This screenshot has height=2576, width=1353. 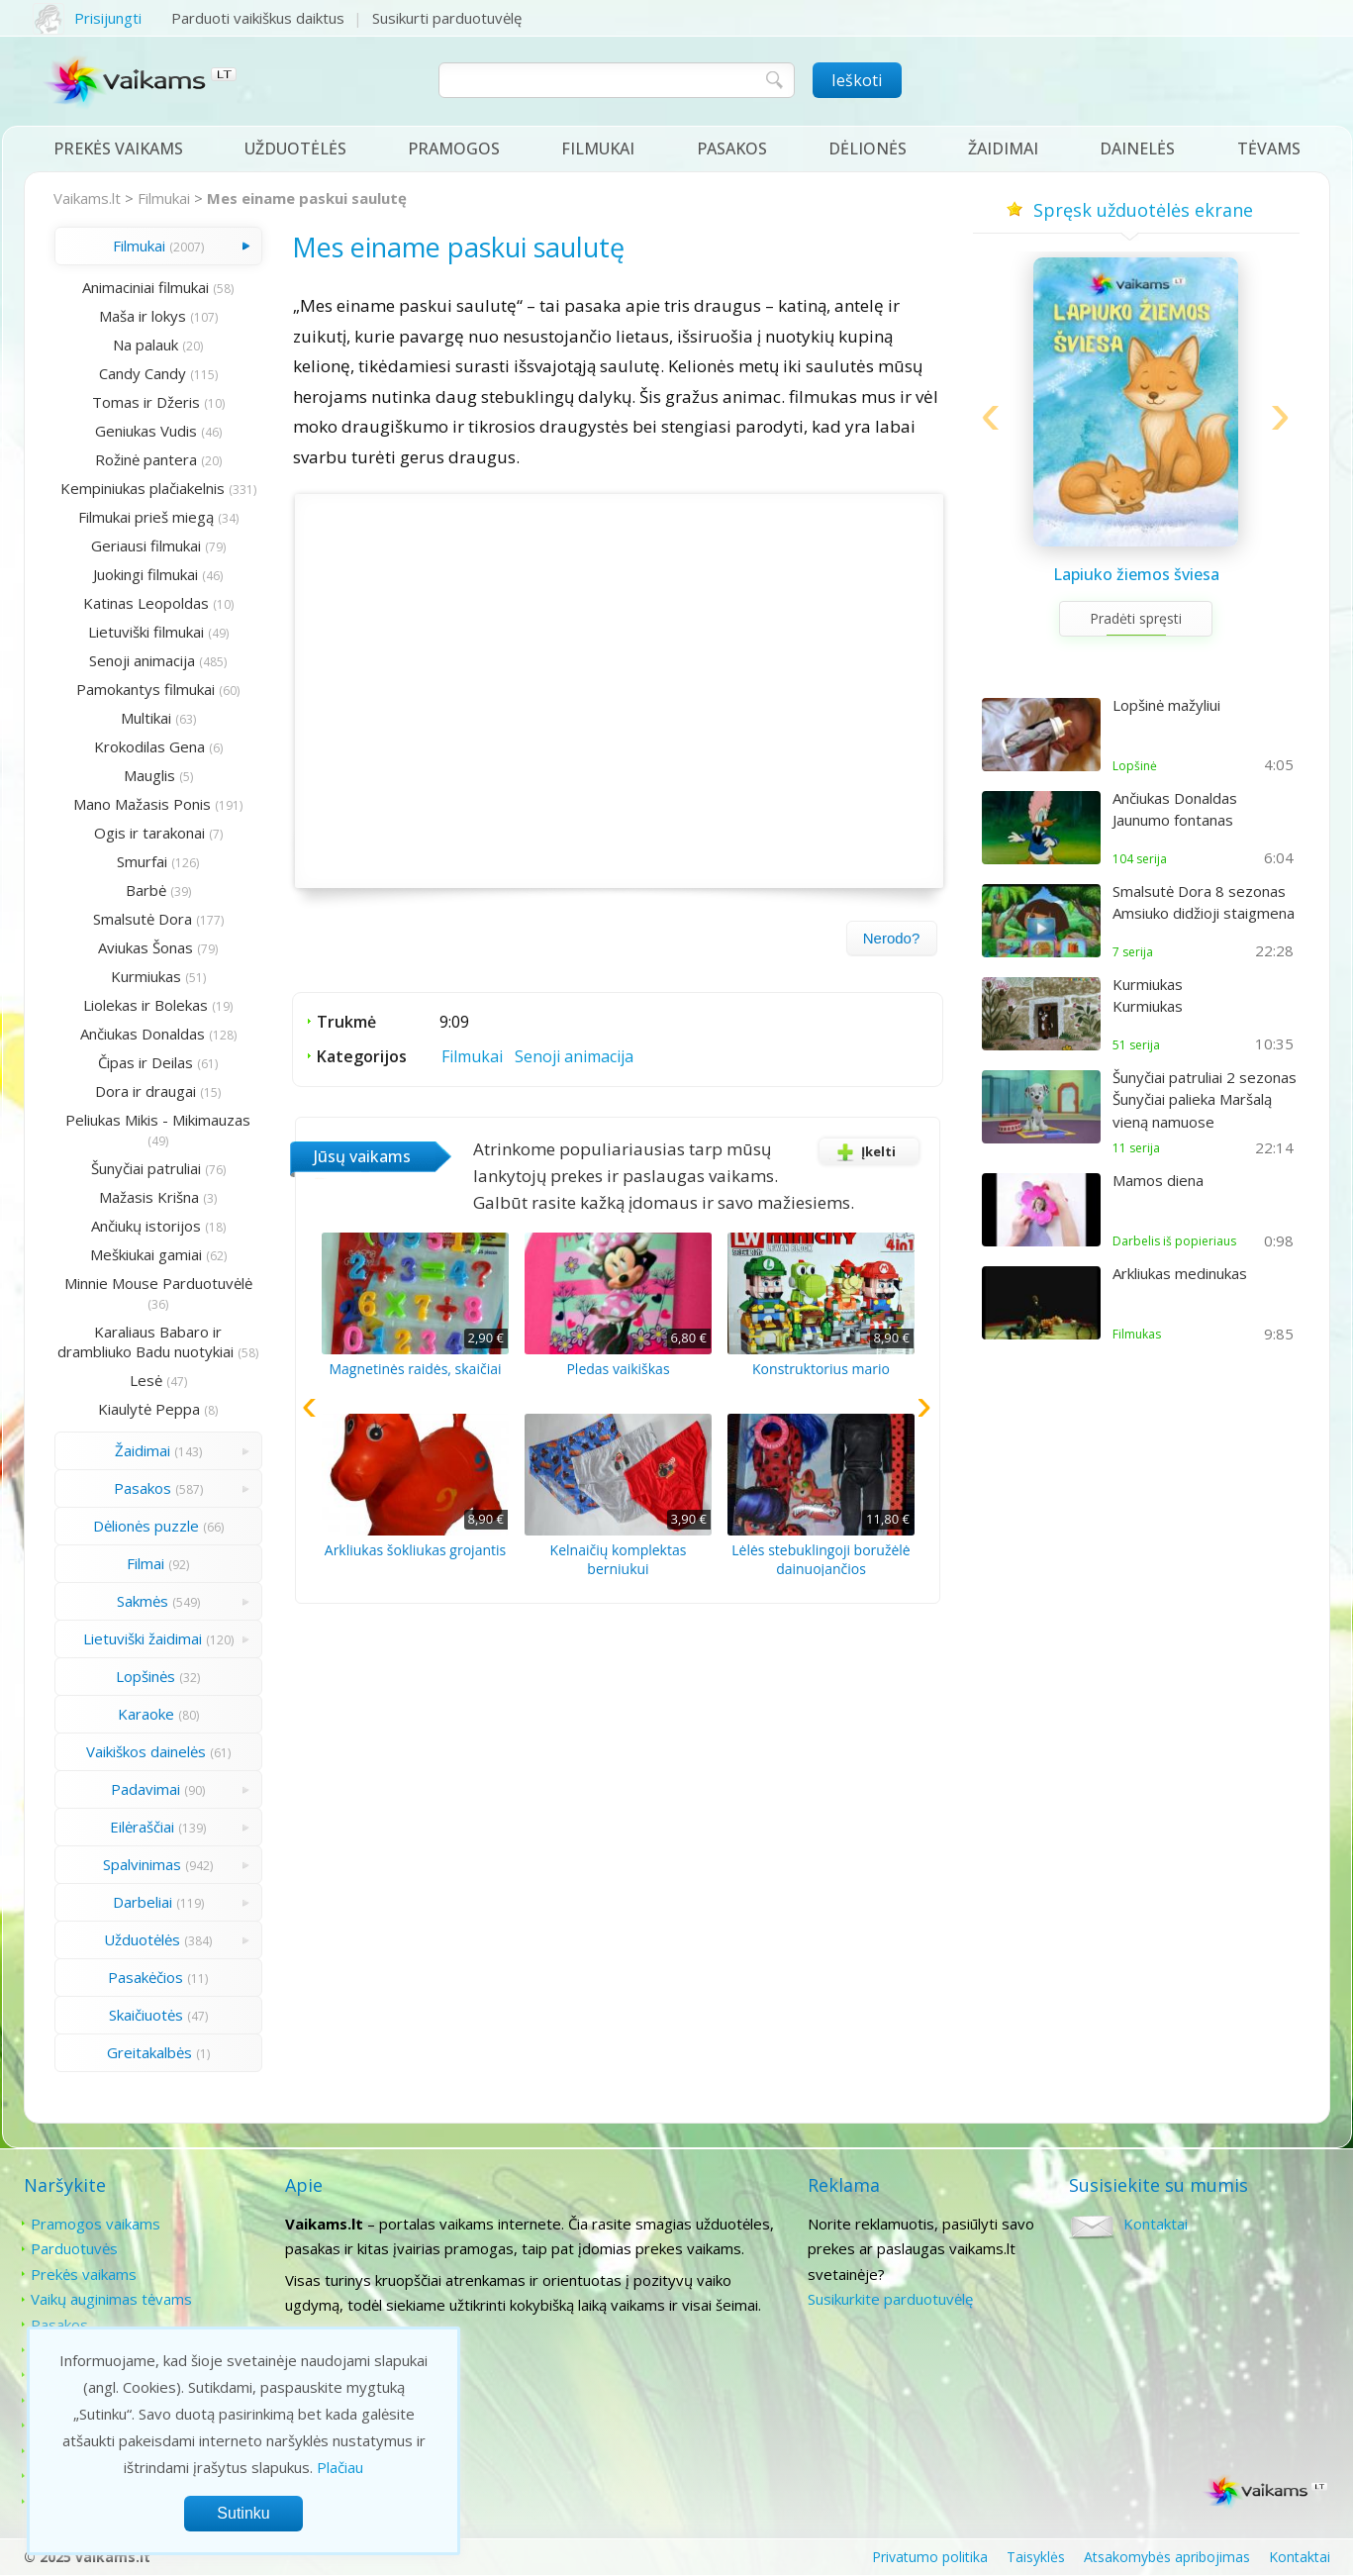 What do you see at coordinates (74, 2248) in the screenshot?
I see `Parduotuvės` at bounding box center [74, 2248].